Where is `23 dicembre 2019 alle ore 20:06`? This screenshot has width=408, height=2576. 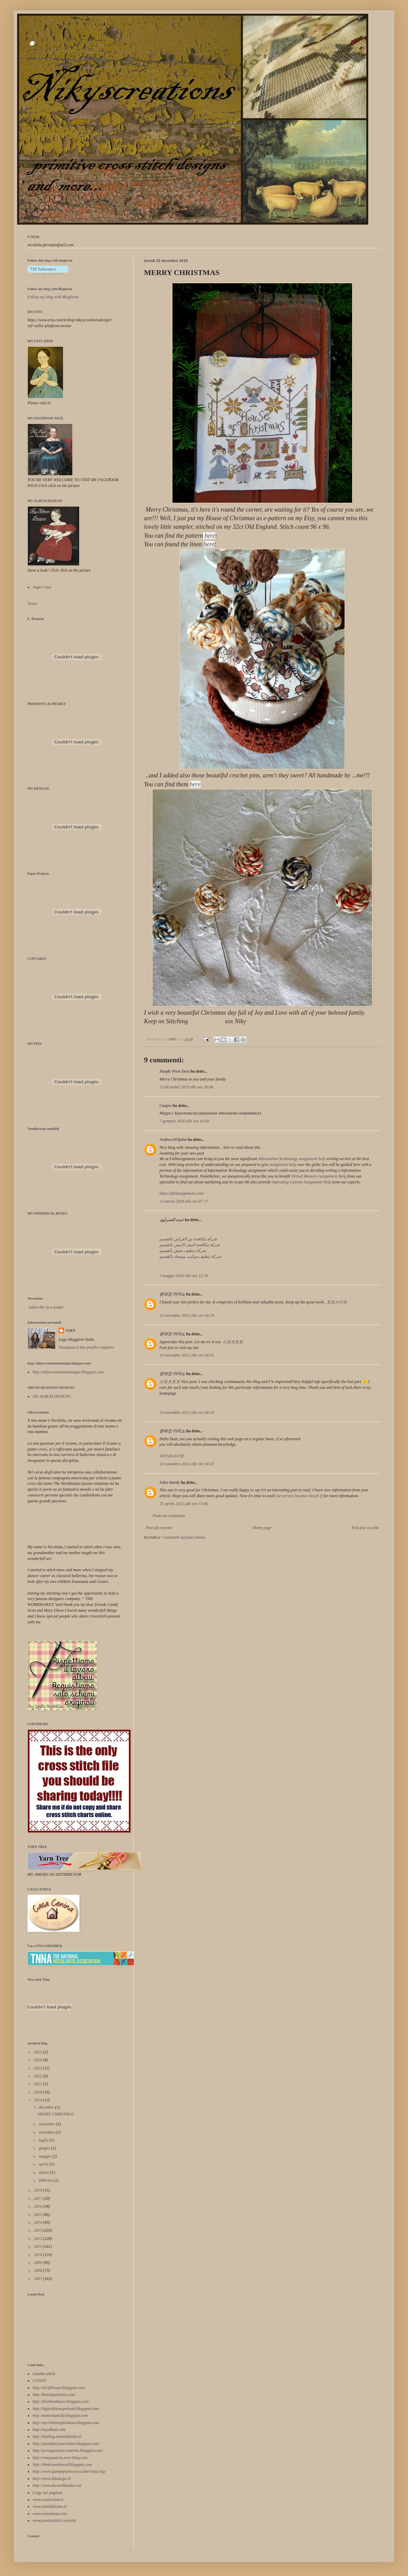
23 dicembre 2019 alle ore 20:06 is located at coordinates (186, 1087).